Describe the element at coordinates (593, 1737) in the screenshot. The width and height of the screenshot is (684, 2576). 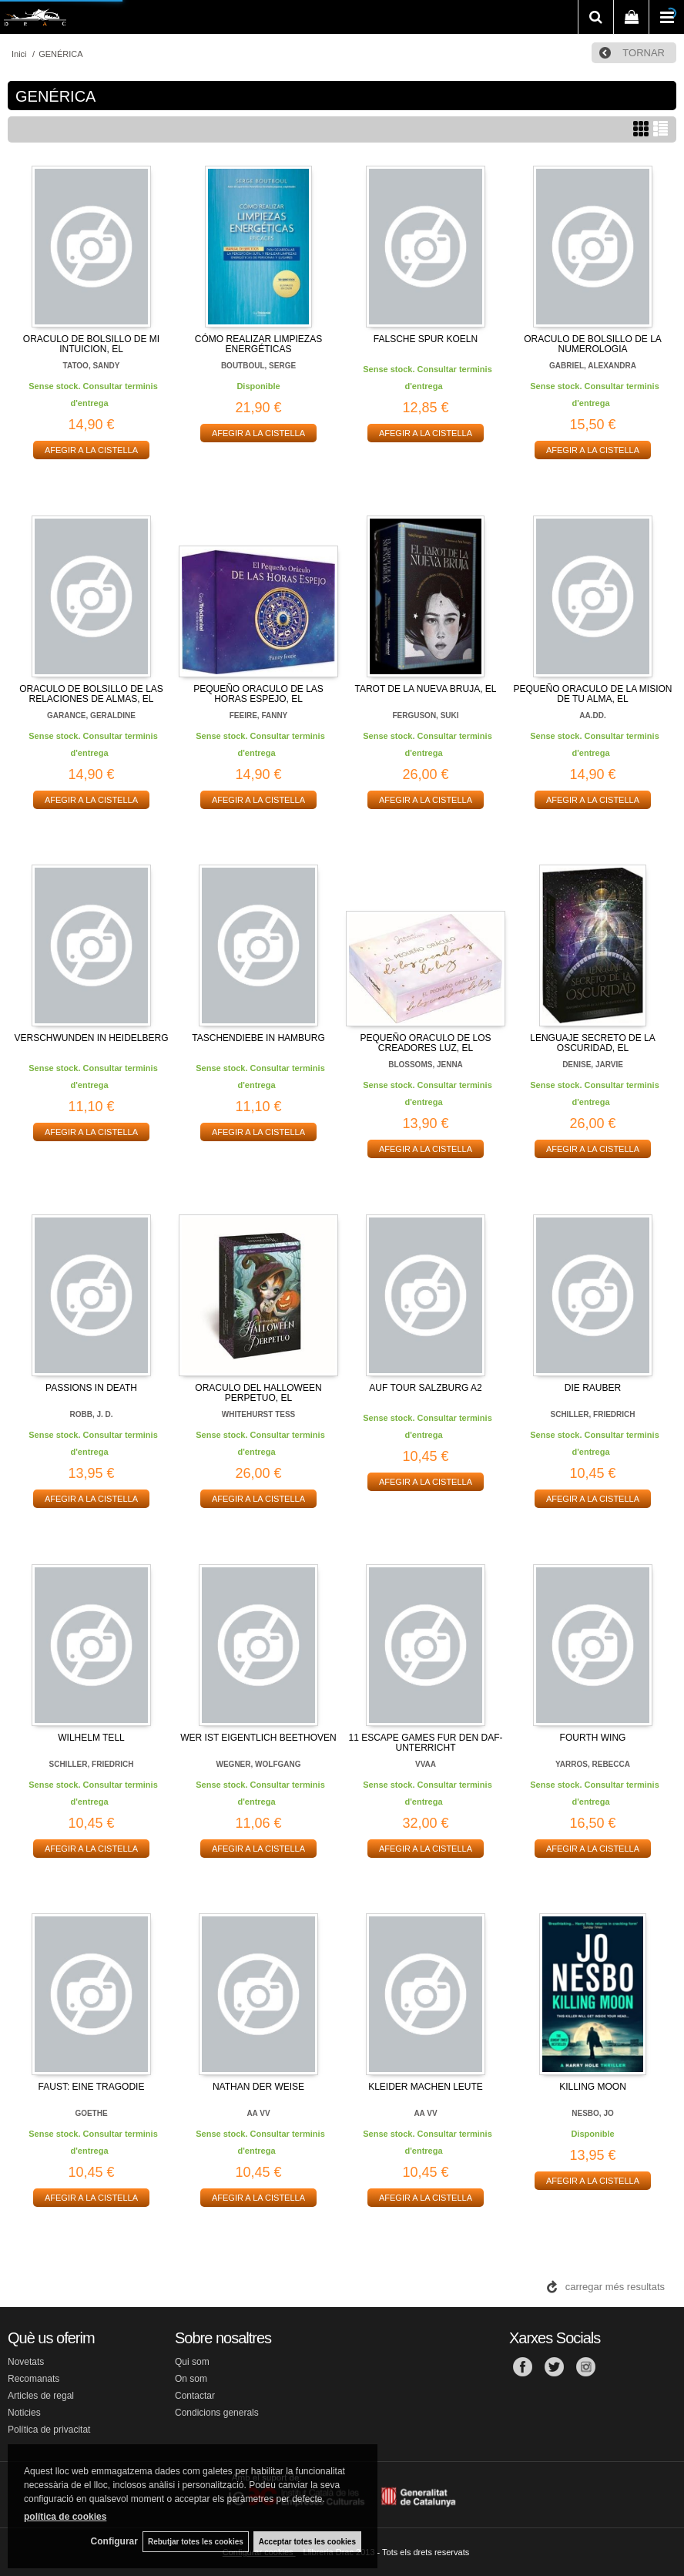
I see `FOURTH WING` at that location.